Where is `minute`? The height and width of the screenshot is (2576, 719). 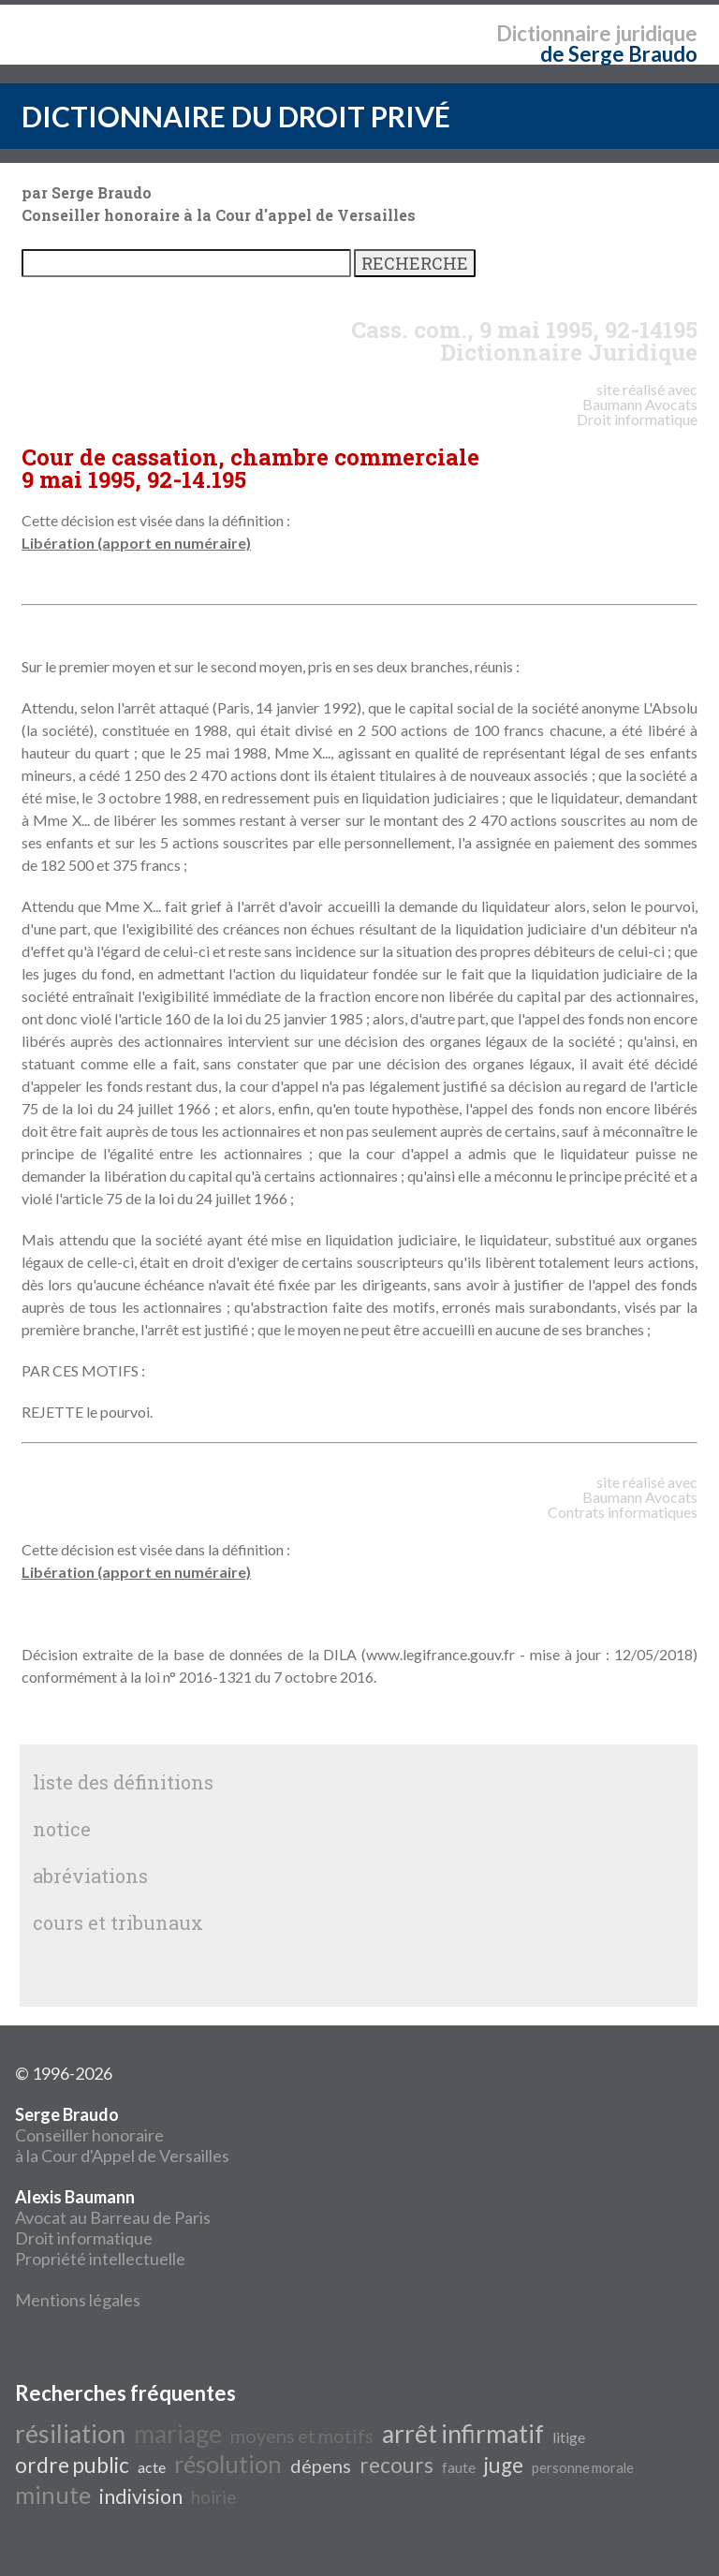 minute is located at coordinates (53, 2494).